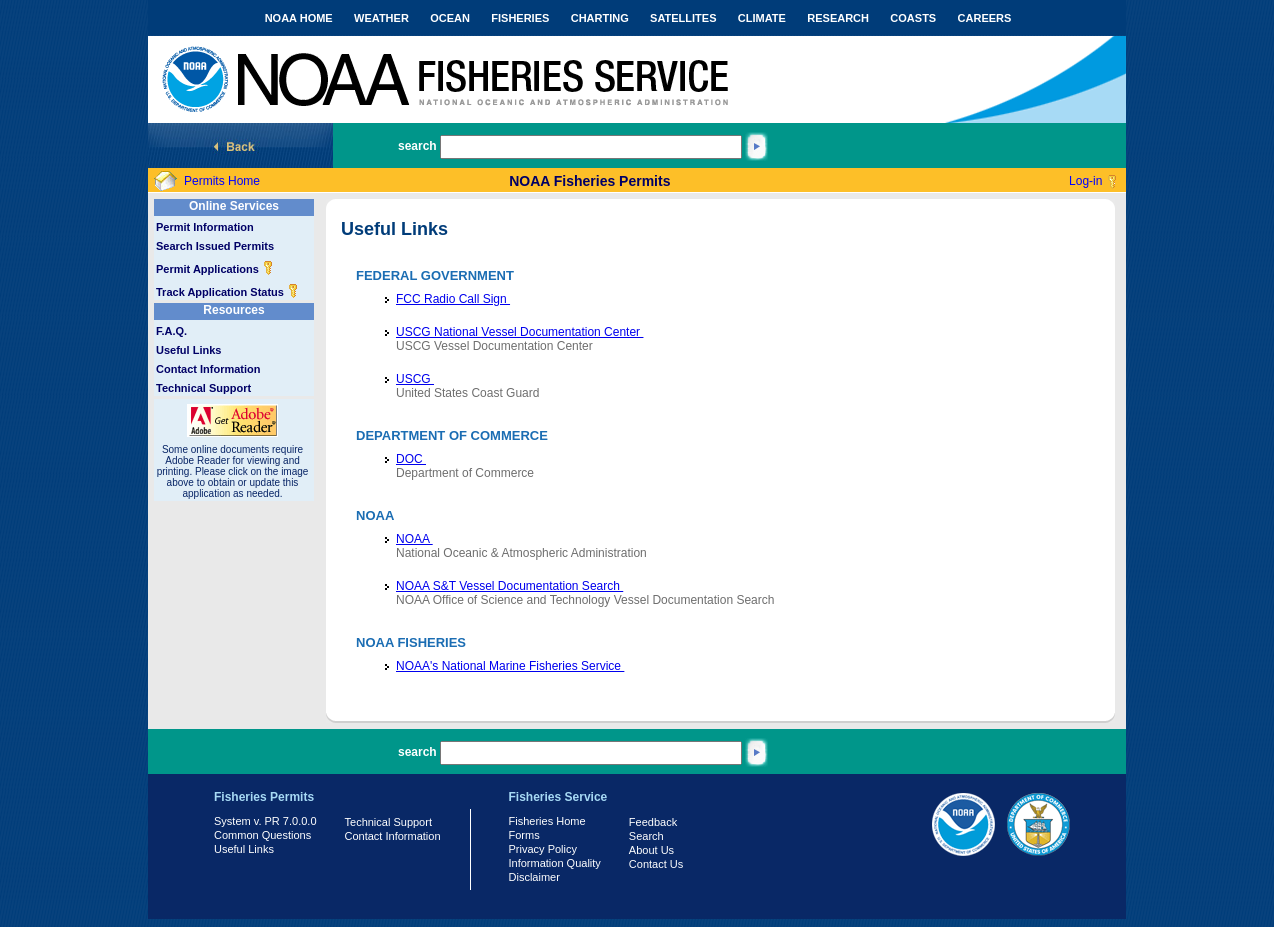 The width and height of the screenshot is (1274, 927). I want to click on DOC, so click(411, 459).